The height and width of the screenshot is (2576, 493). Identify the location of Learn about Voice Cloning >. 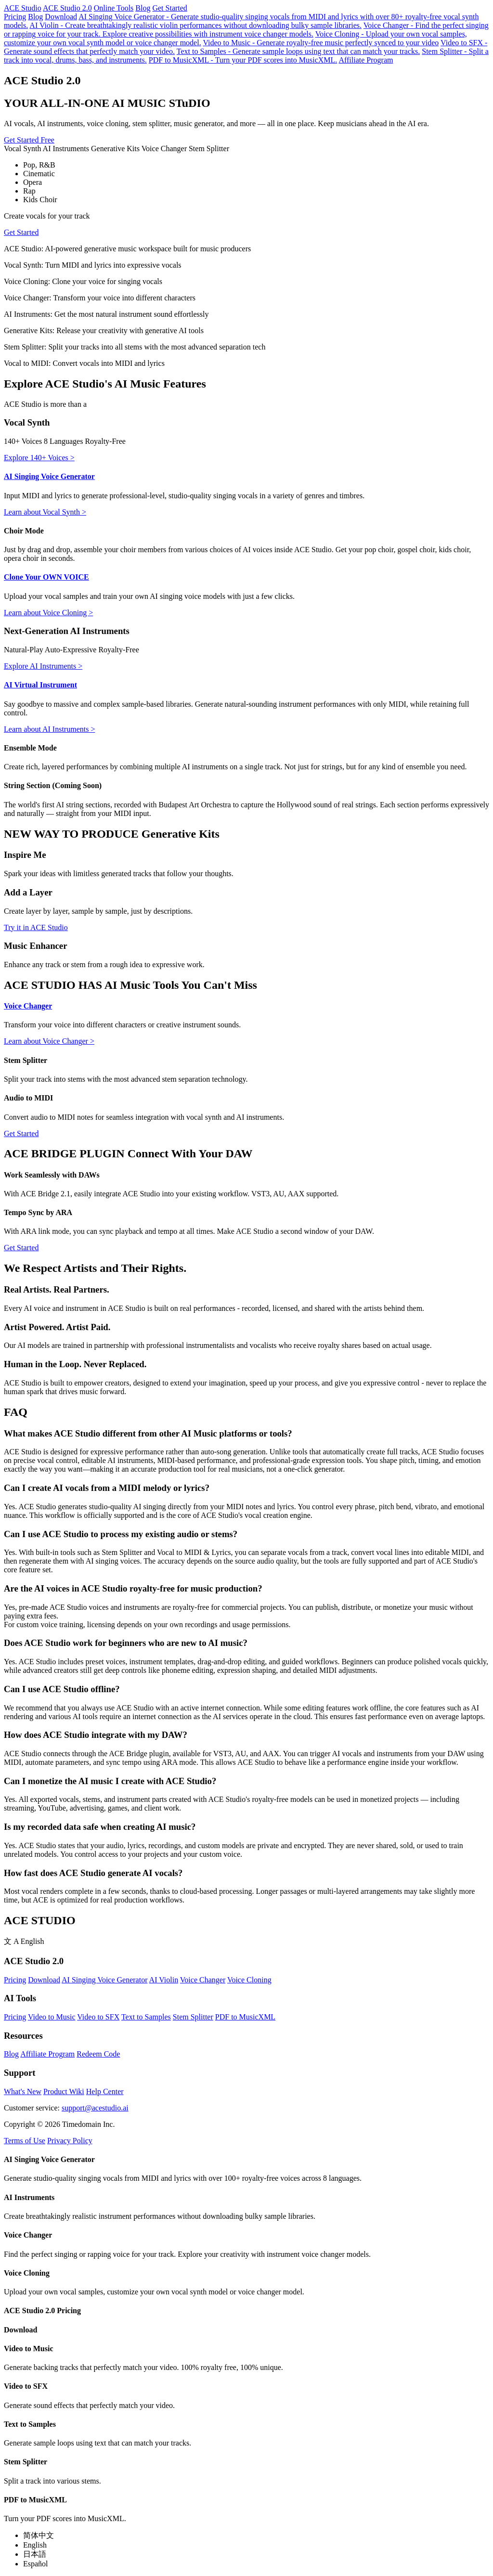
(48, 612).